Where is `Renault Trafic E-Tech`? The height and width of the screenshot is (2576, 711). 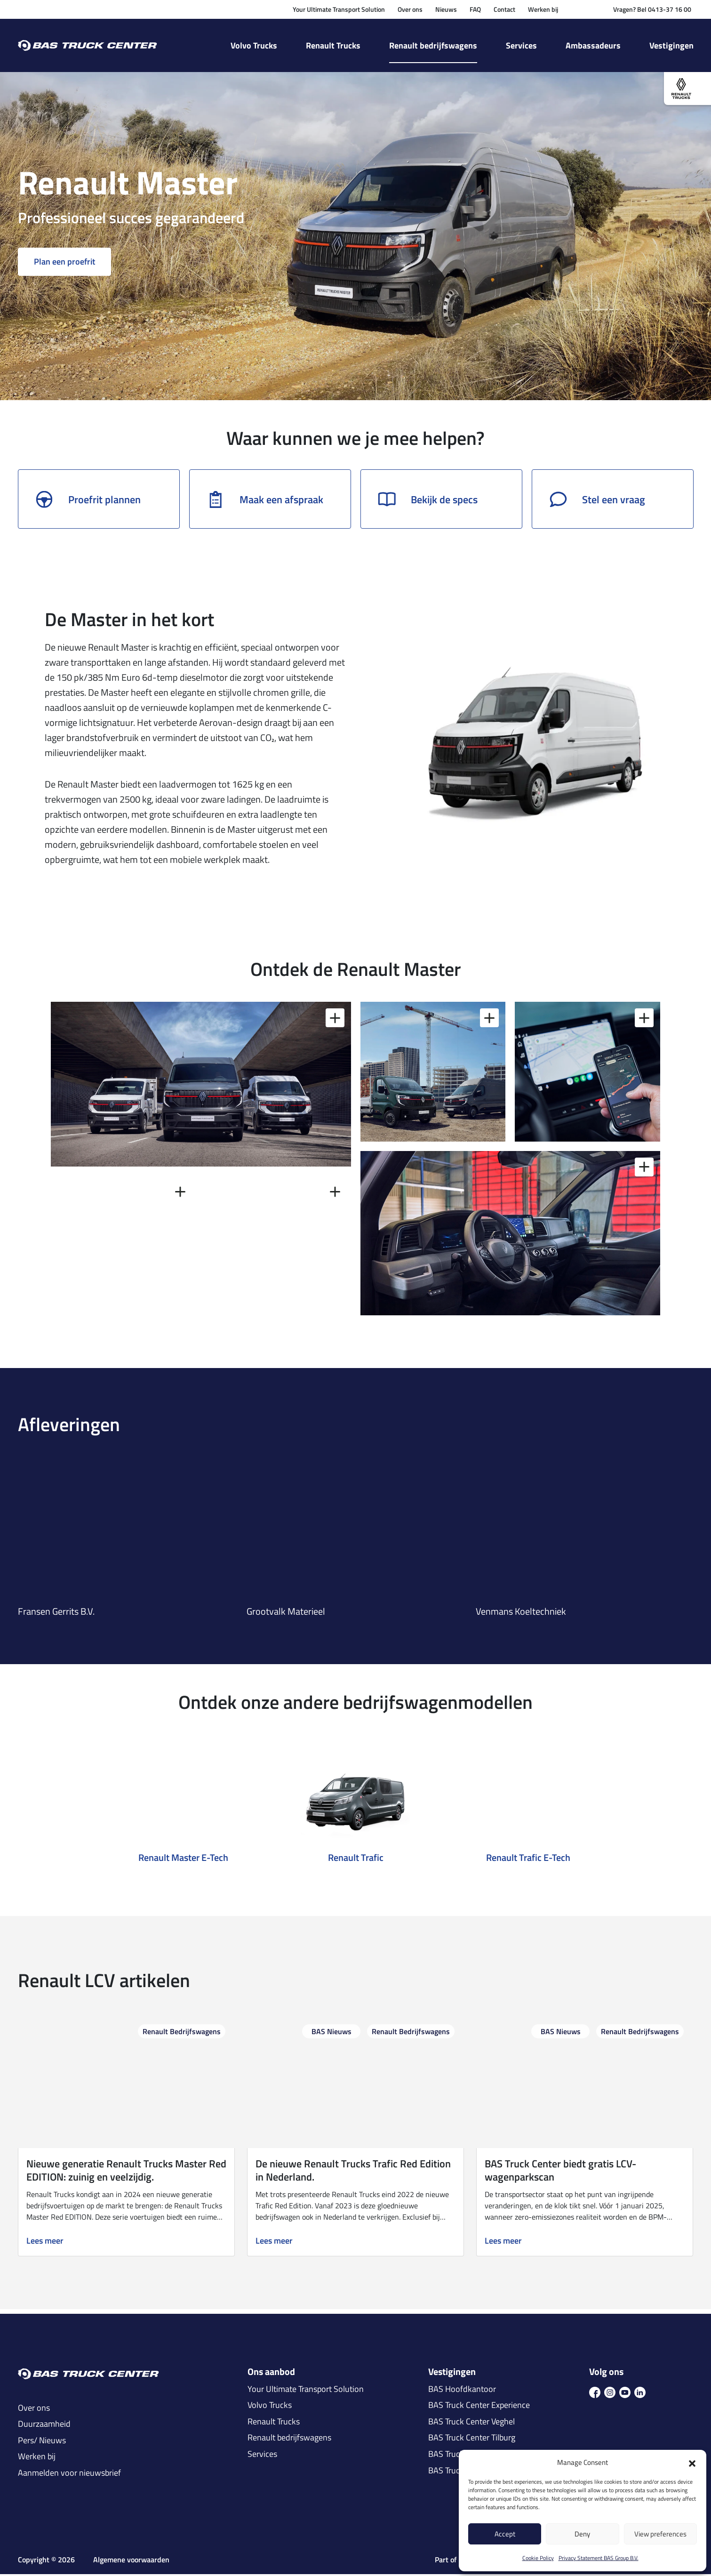
Renault Trafic E-Tech is located at coordinates (528, 1859).